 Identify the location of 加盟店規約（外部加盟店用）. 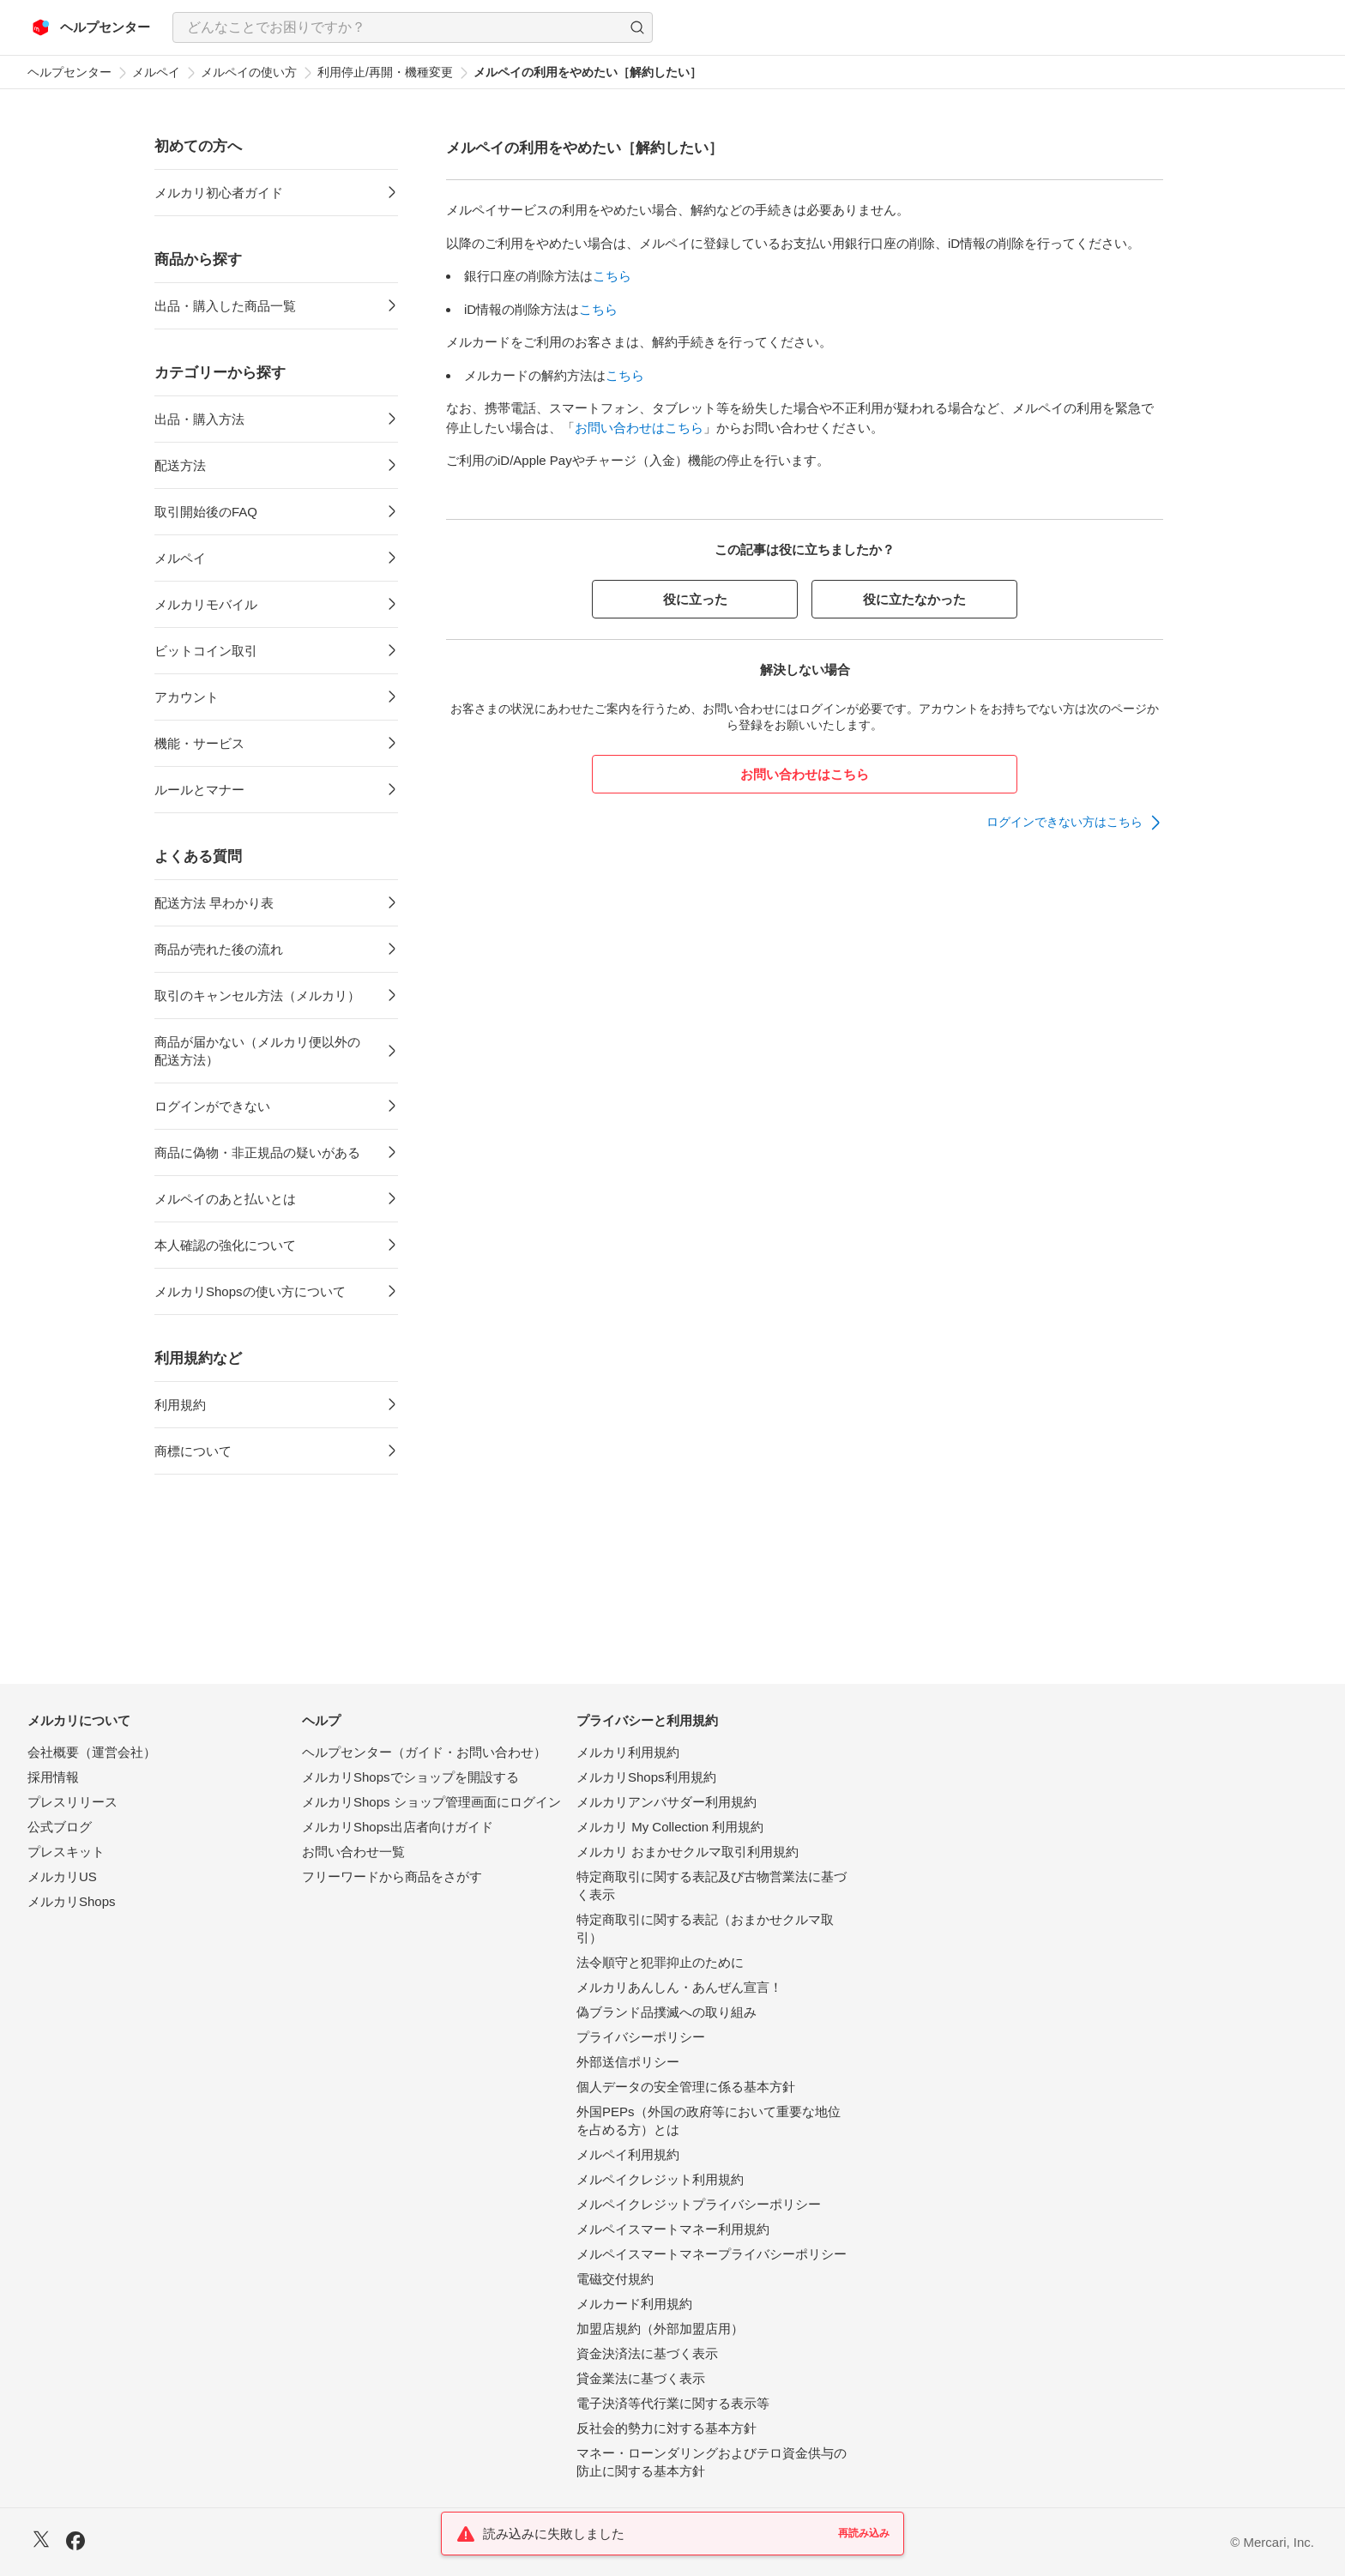
(660, 2328).